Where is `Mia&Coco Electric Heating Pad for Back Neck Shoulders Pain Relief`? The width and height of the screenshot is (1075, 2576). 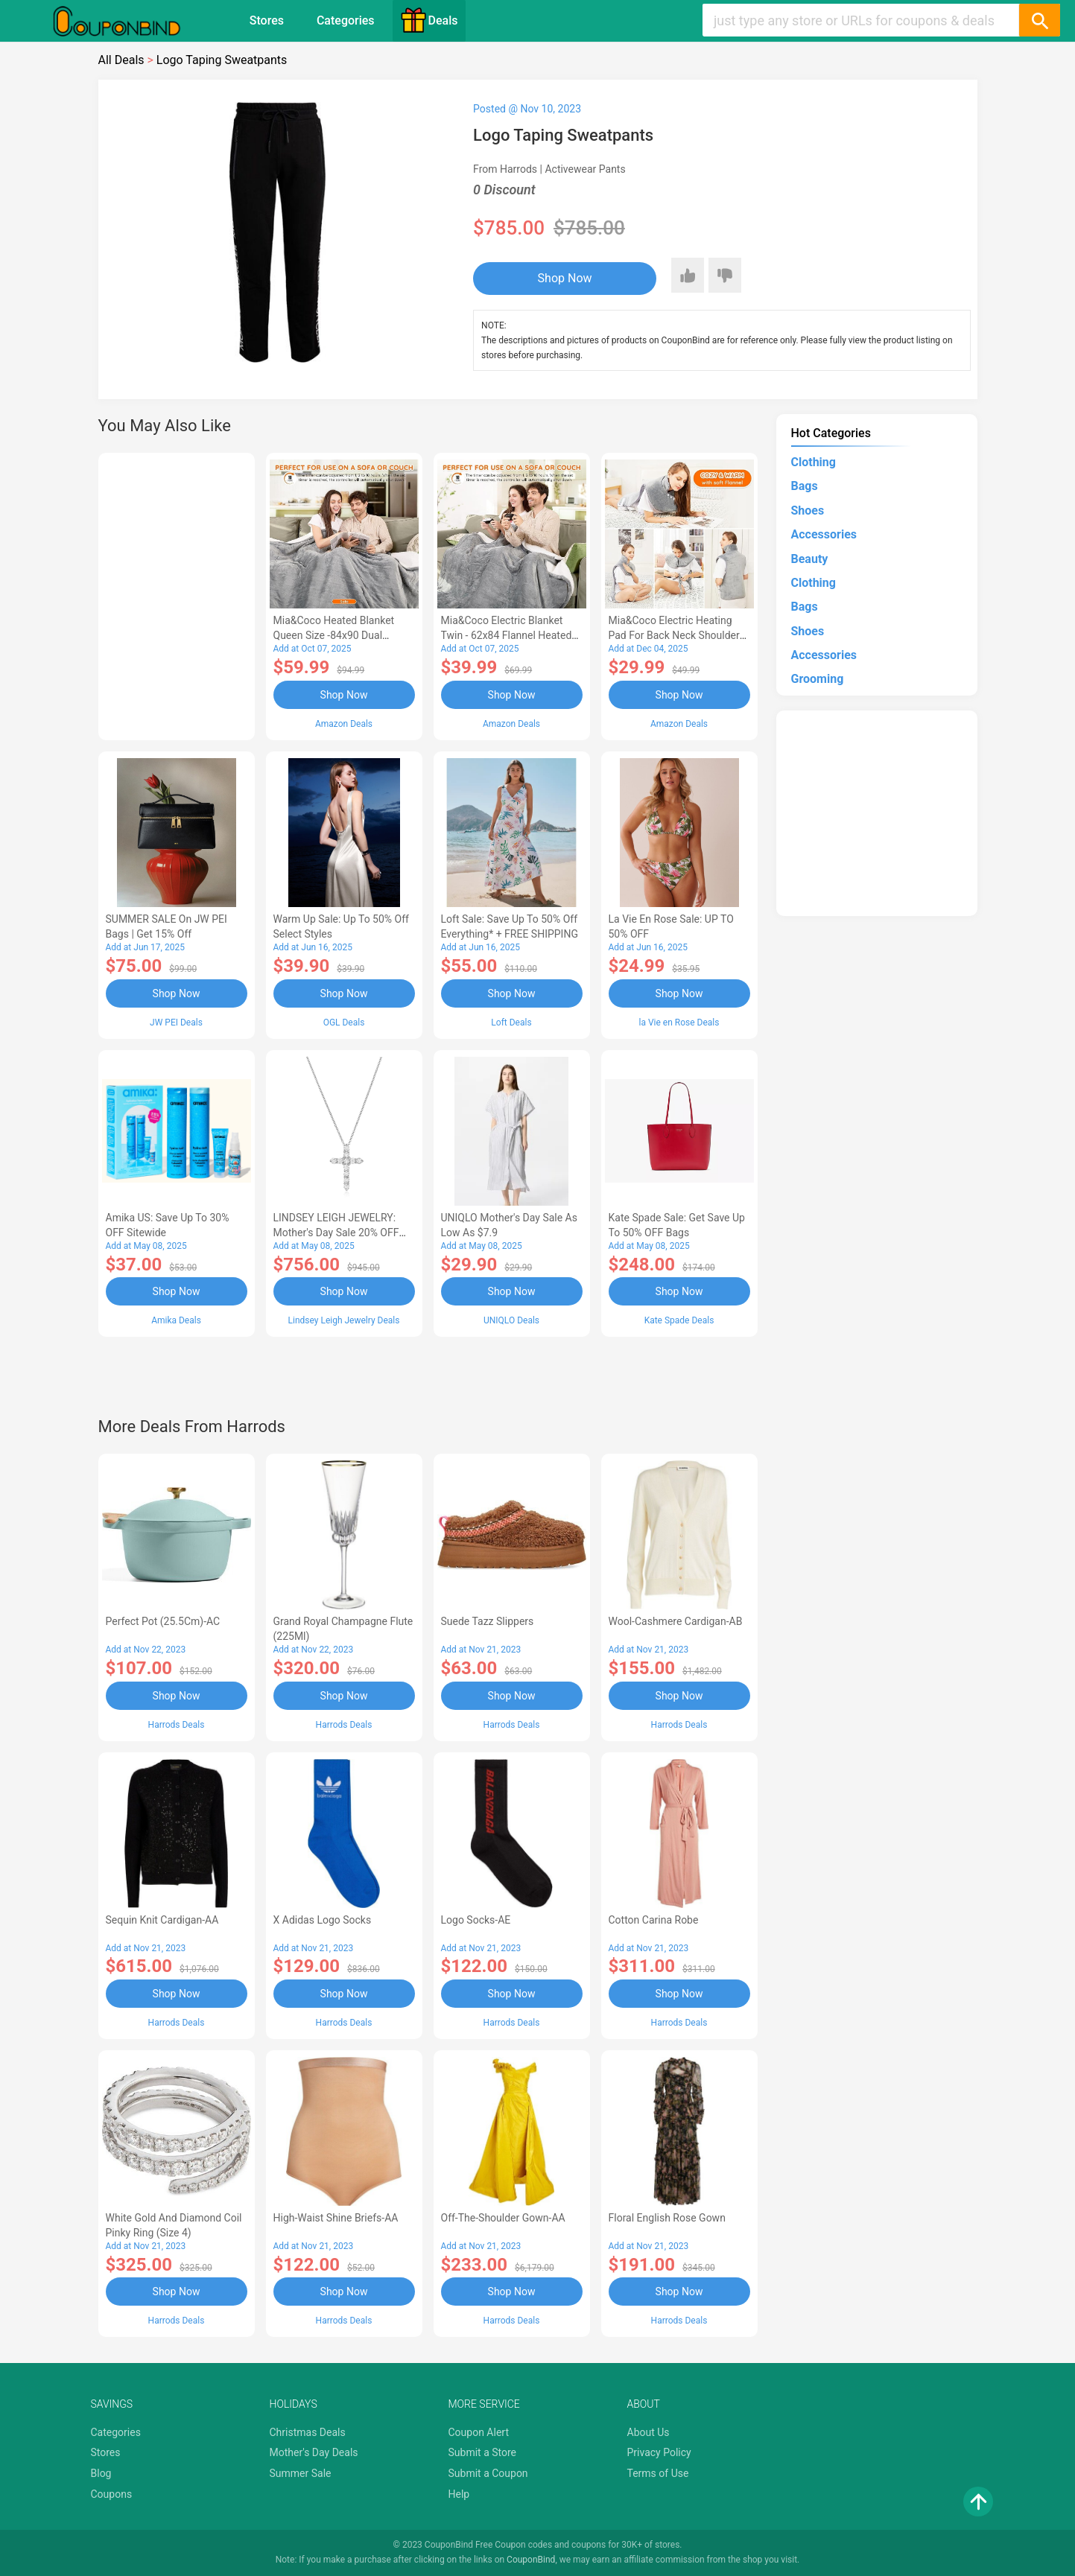
Mia&Coco Electric Heating Pad for Back Neck Shoulders Pain Relief is located at coordinates (677, 635).